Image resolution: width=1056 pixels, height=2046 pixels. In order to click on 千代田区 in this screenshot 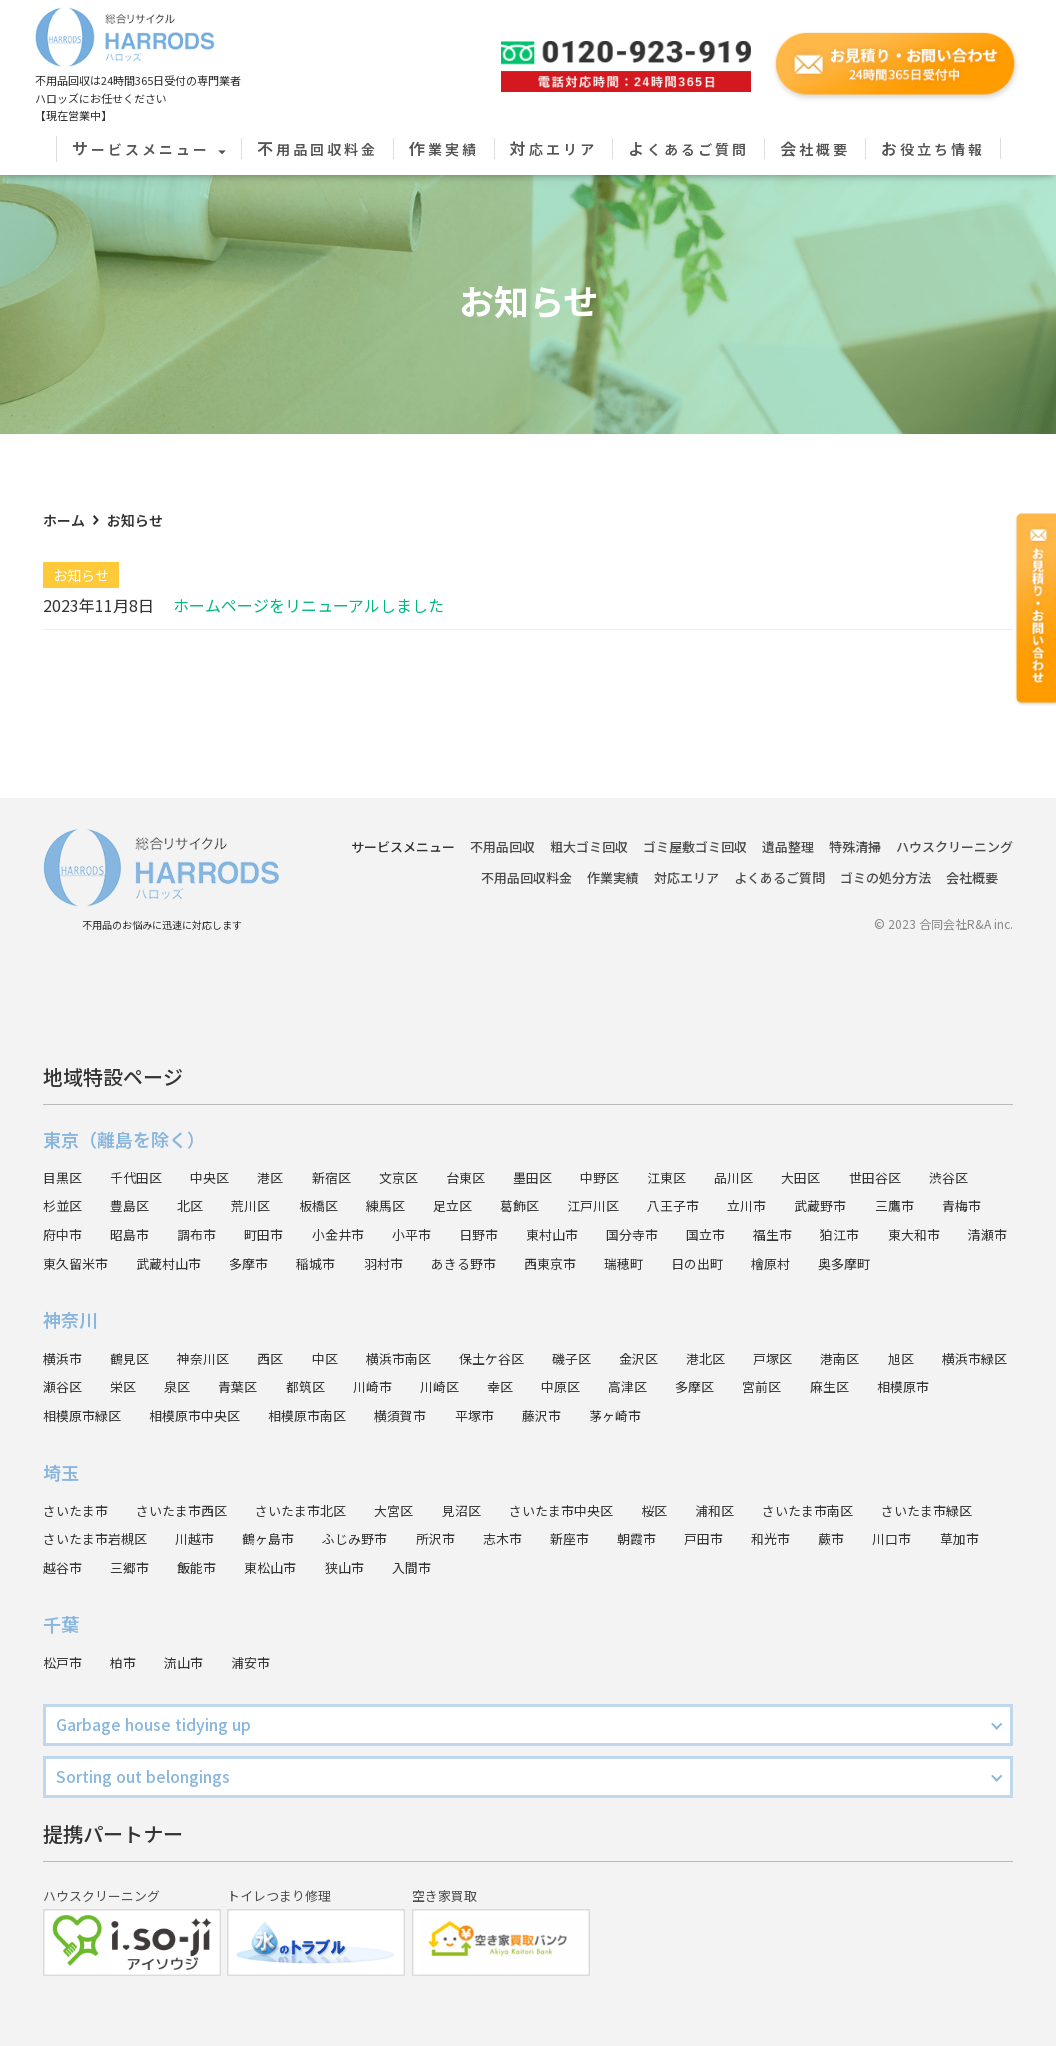, I will do `click(141, 1148)`.